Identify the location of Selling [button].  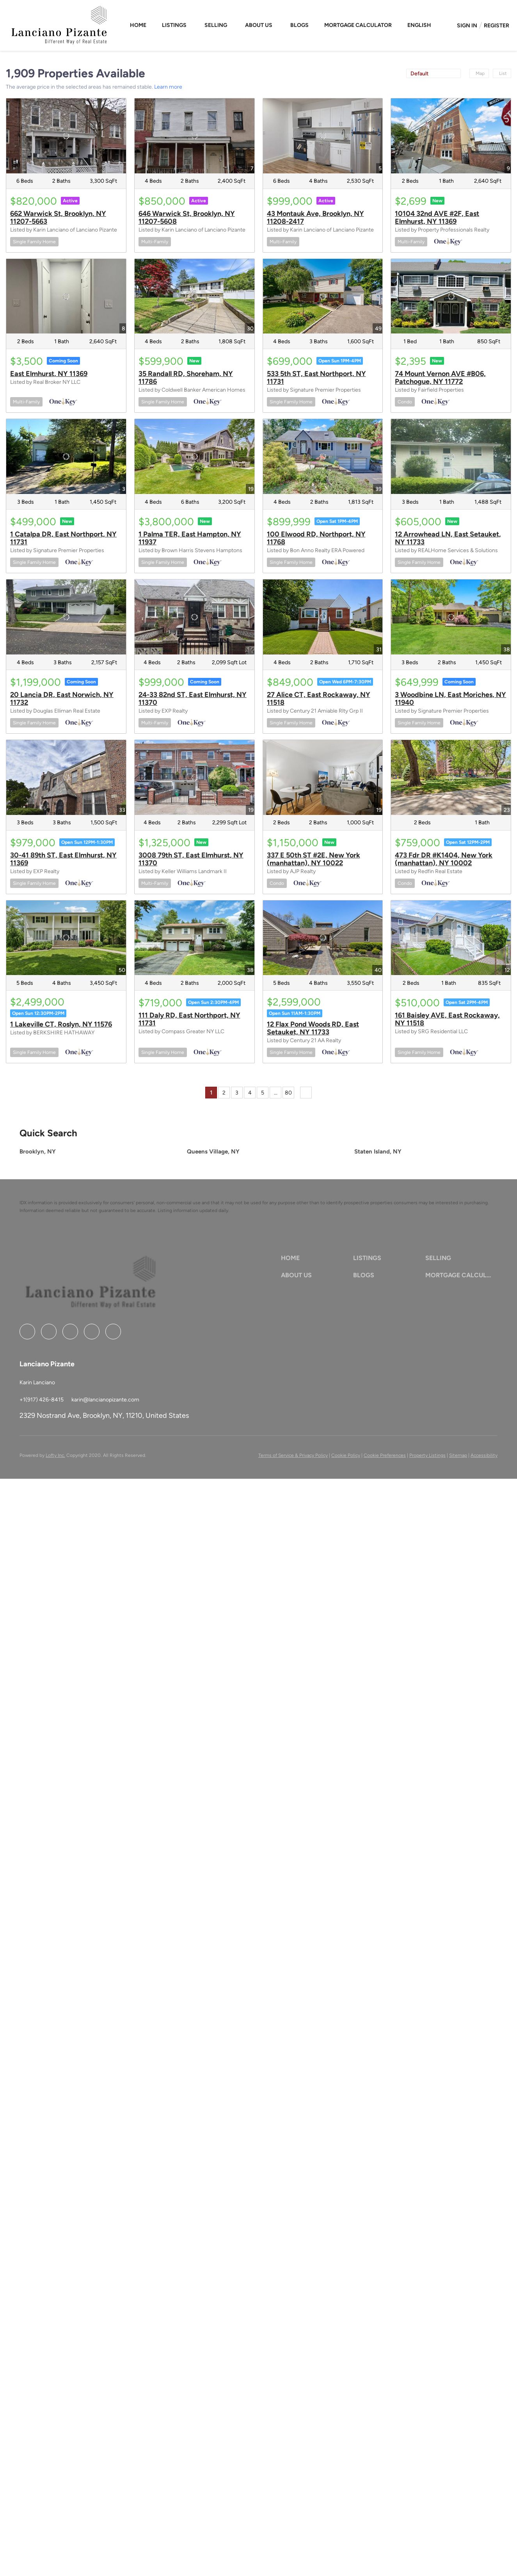
(215, 25).